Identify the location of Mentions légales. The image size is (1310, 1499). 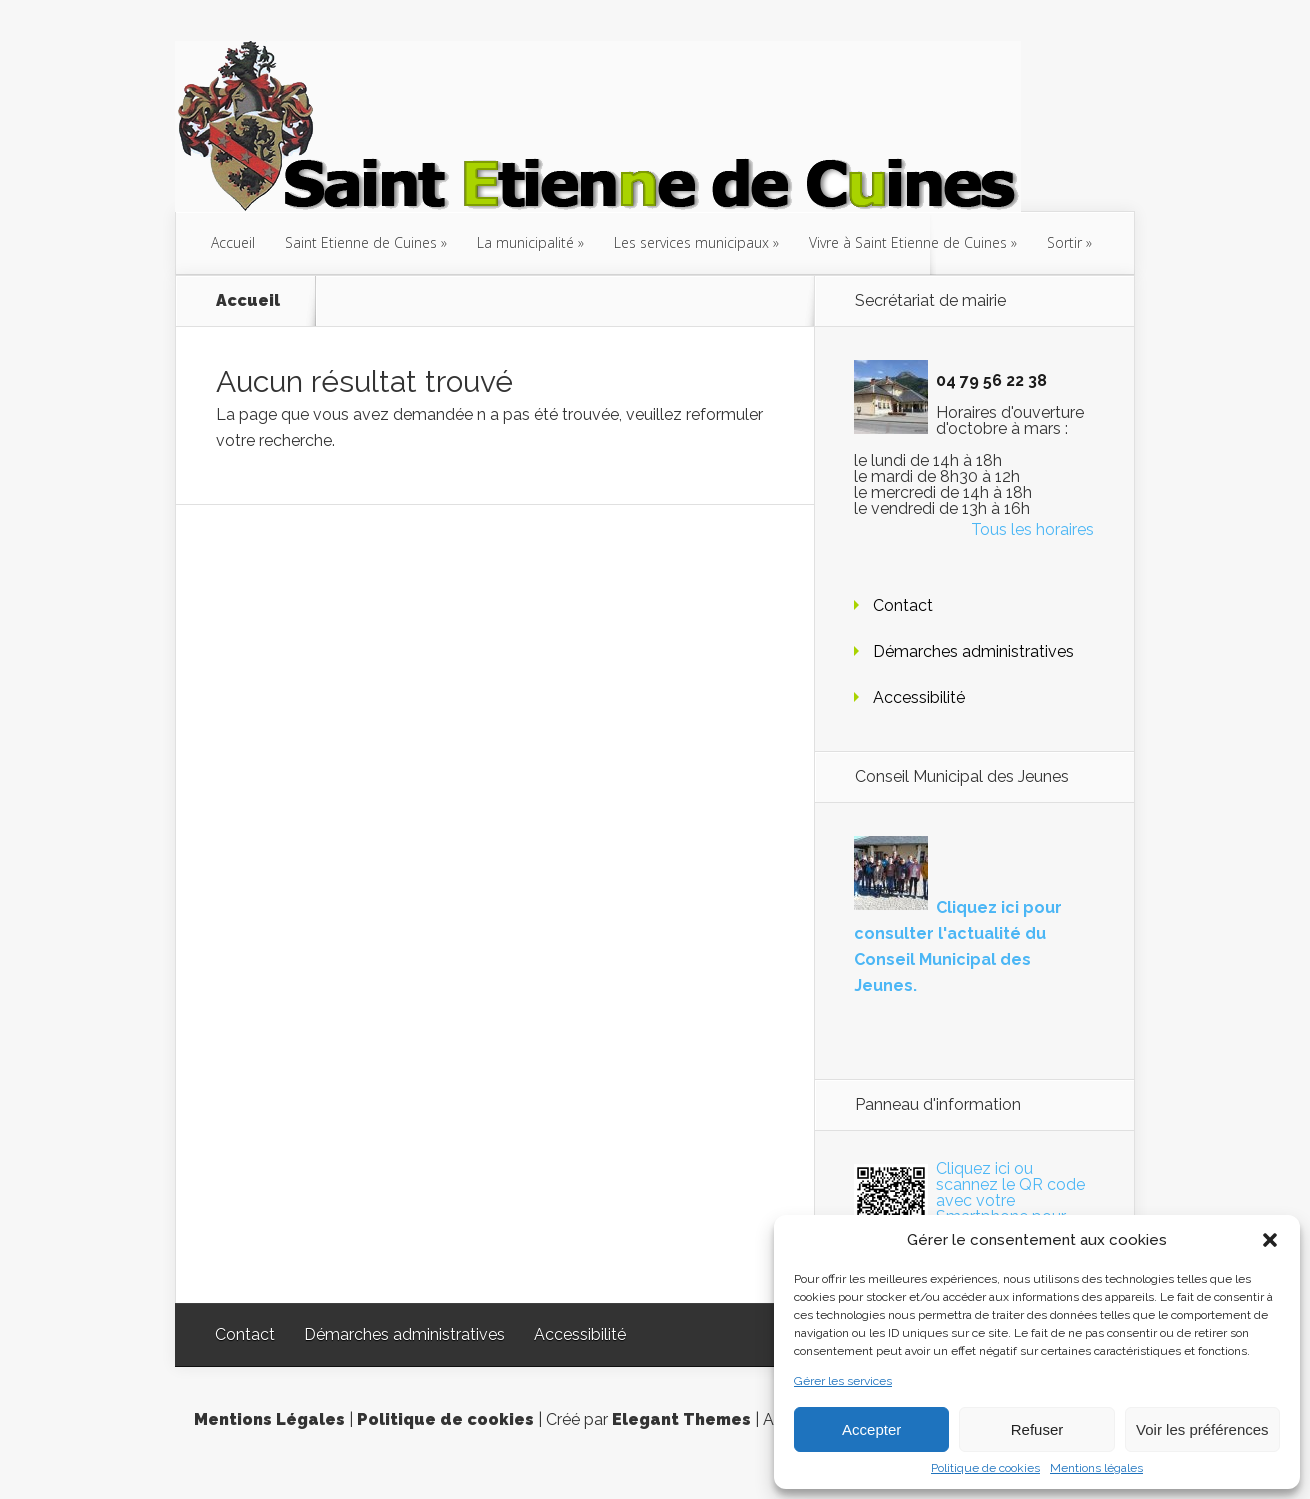
(1096, 1468).